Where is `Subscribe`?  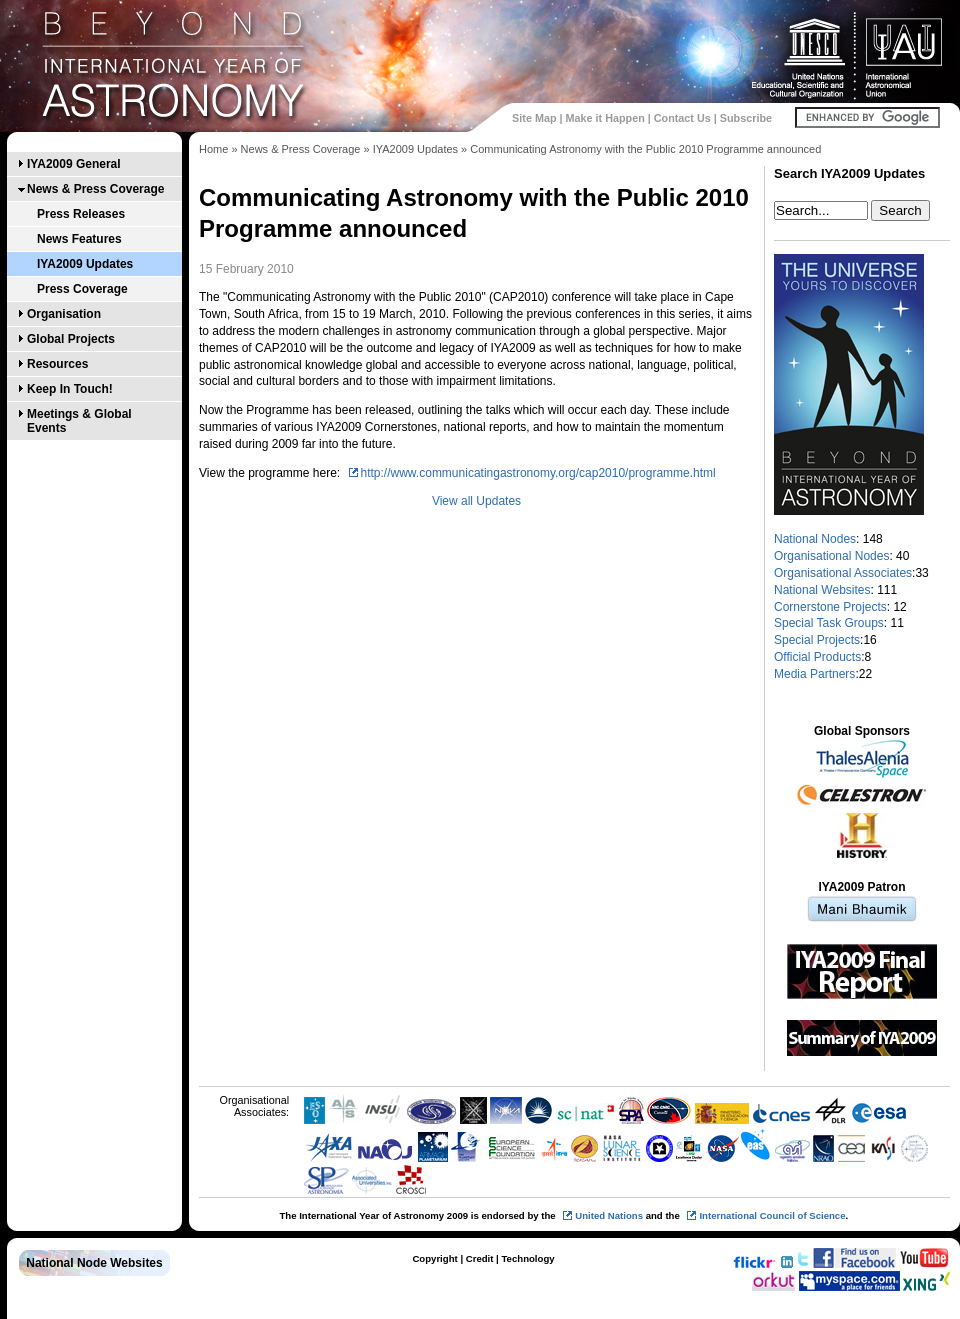 Subscribe is located at coordinates (746, 118).